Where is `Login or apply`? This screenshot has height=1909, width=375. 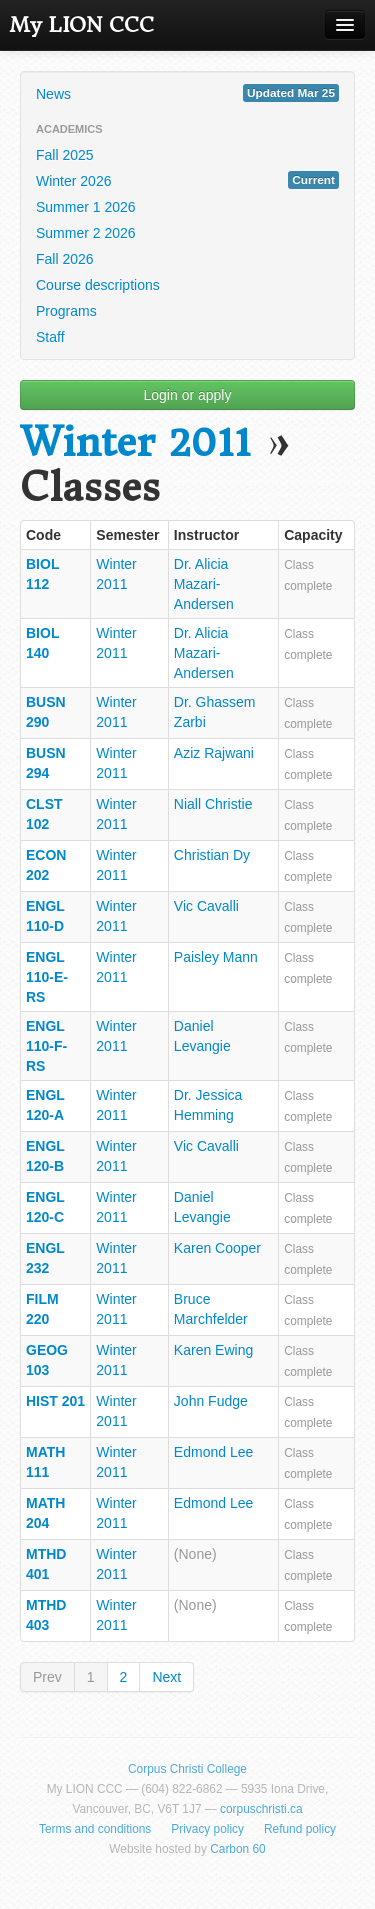 Login or apply is located at coordinates (188, 395).